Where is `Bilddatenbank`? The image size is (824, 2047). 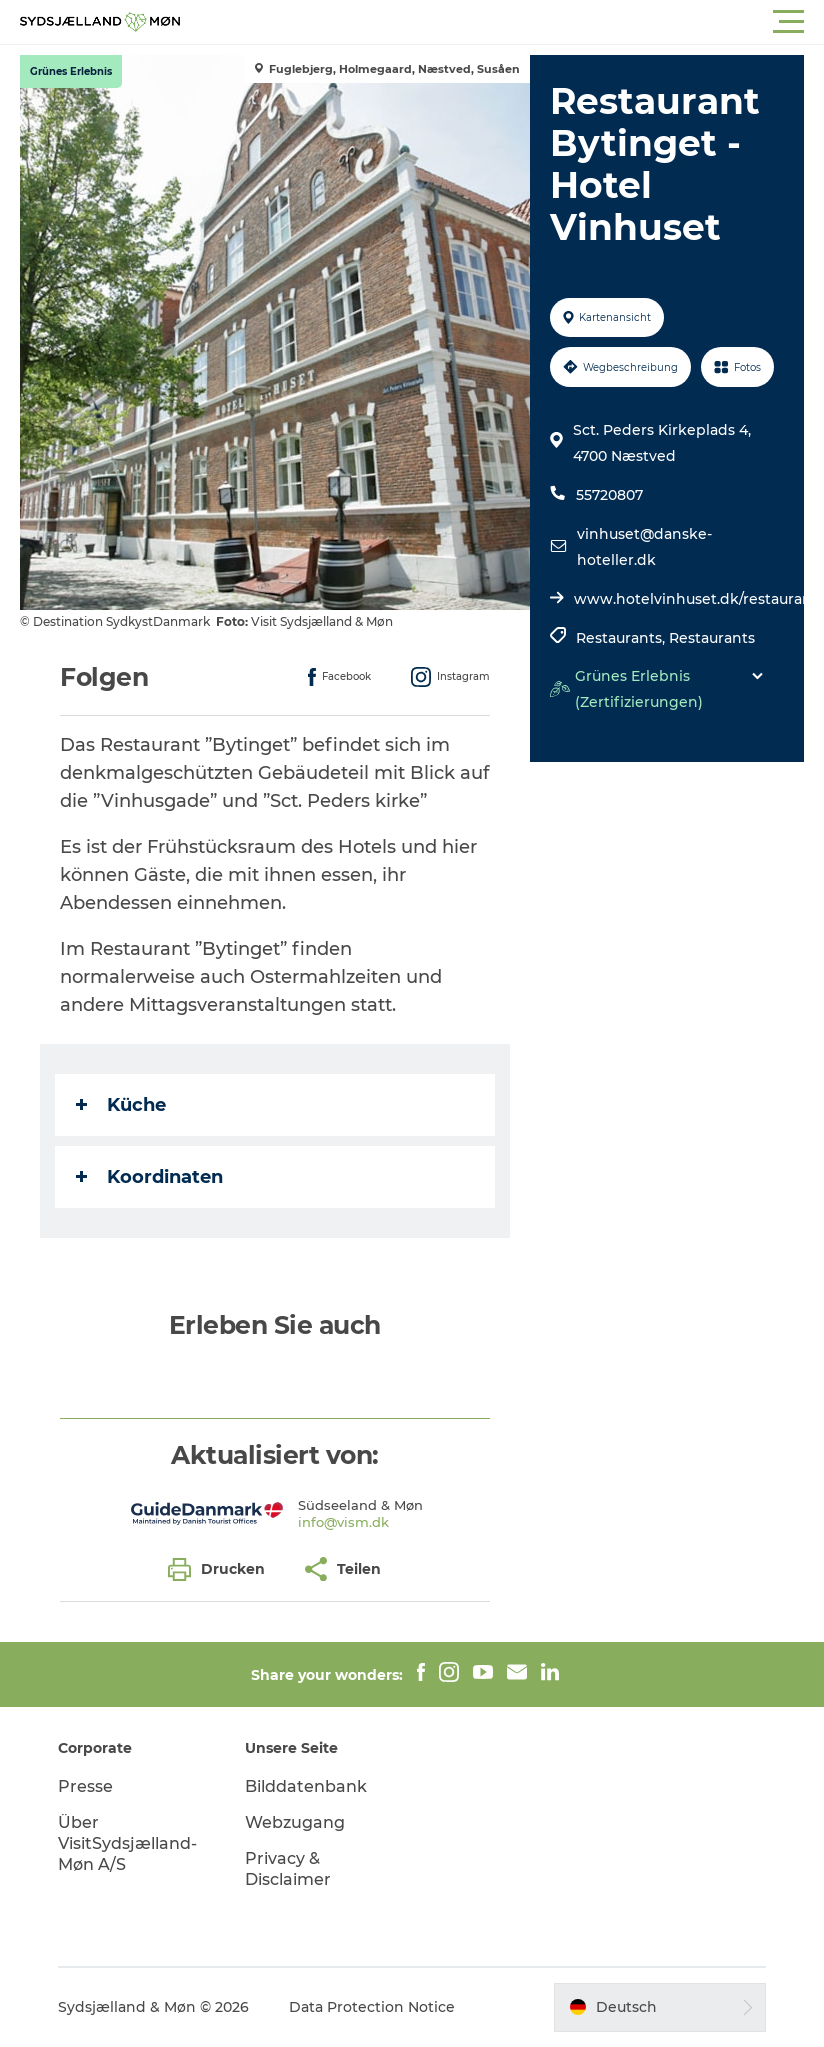
Bilddatenbank is located at coordinates (306, 1786).